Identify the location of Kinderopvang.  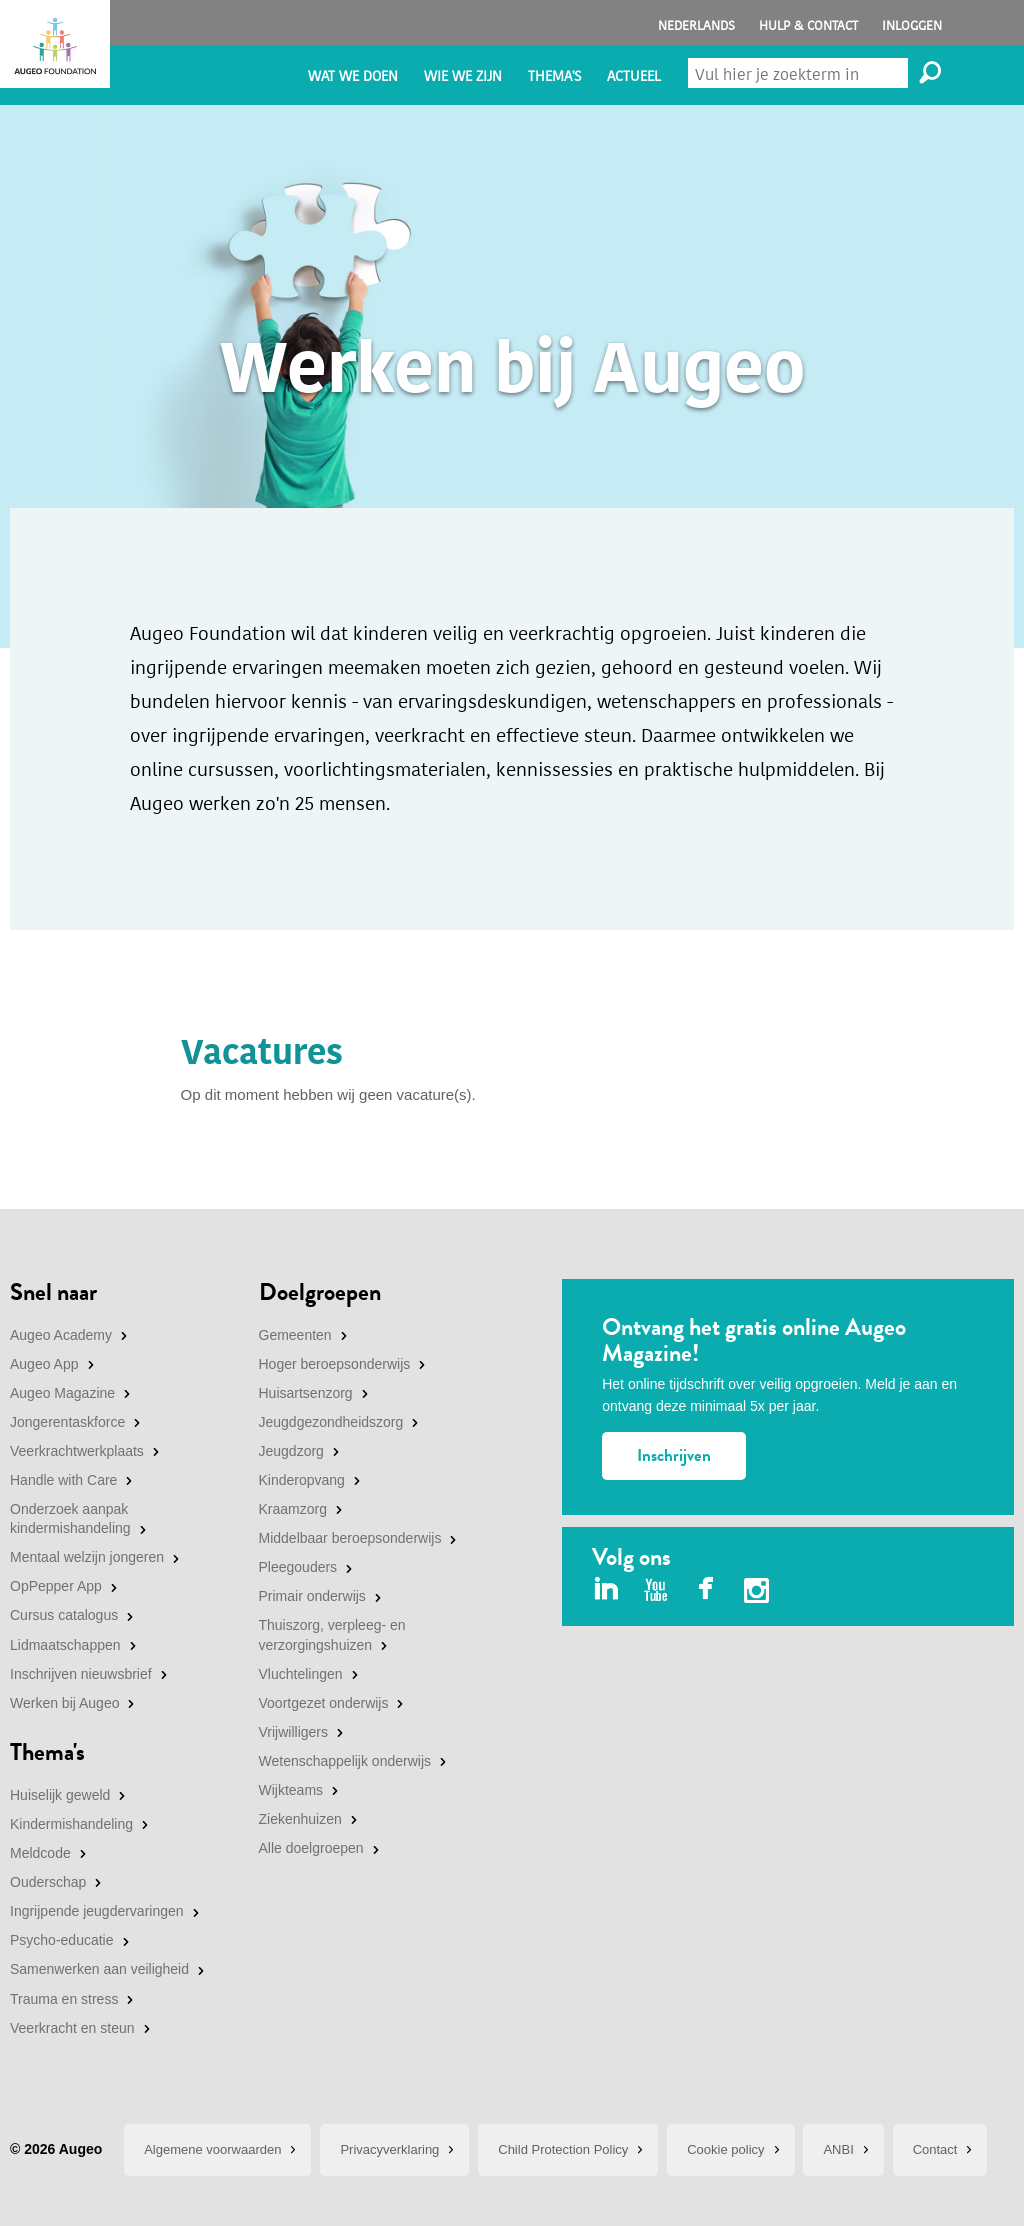
(302, 1480).